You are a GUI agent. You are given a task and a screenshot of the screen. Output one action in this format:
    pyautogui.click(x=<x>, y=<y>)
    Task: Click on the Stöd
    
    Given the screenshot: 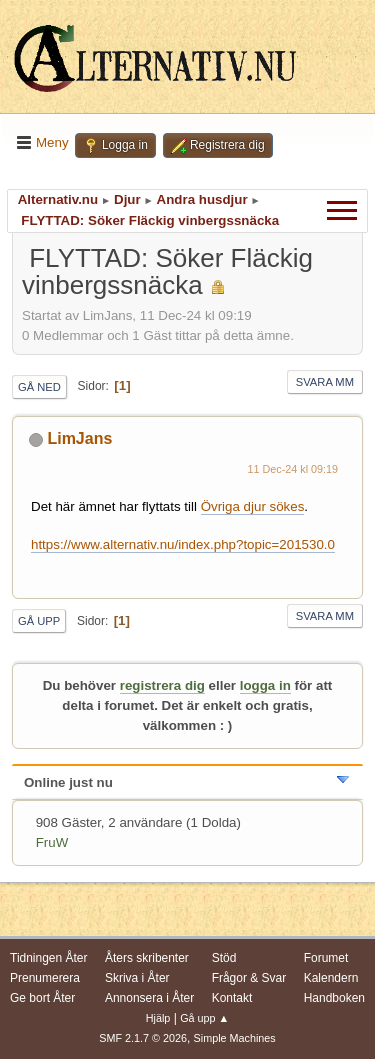 What is the action you would take?
    pyautogui.click(x=224, y=958)
    